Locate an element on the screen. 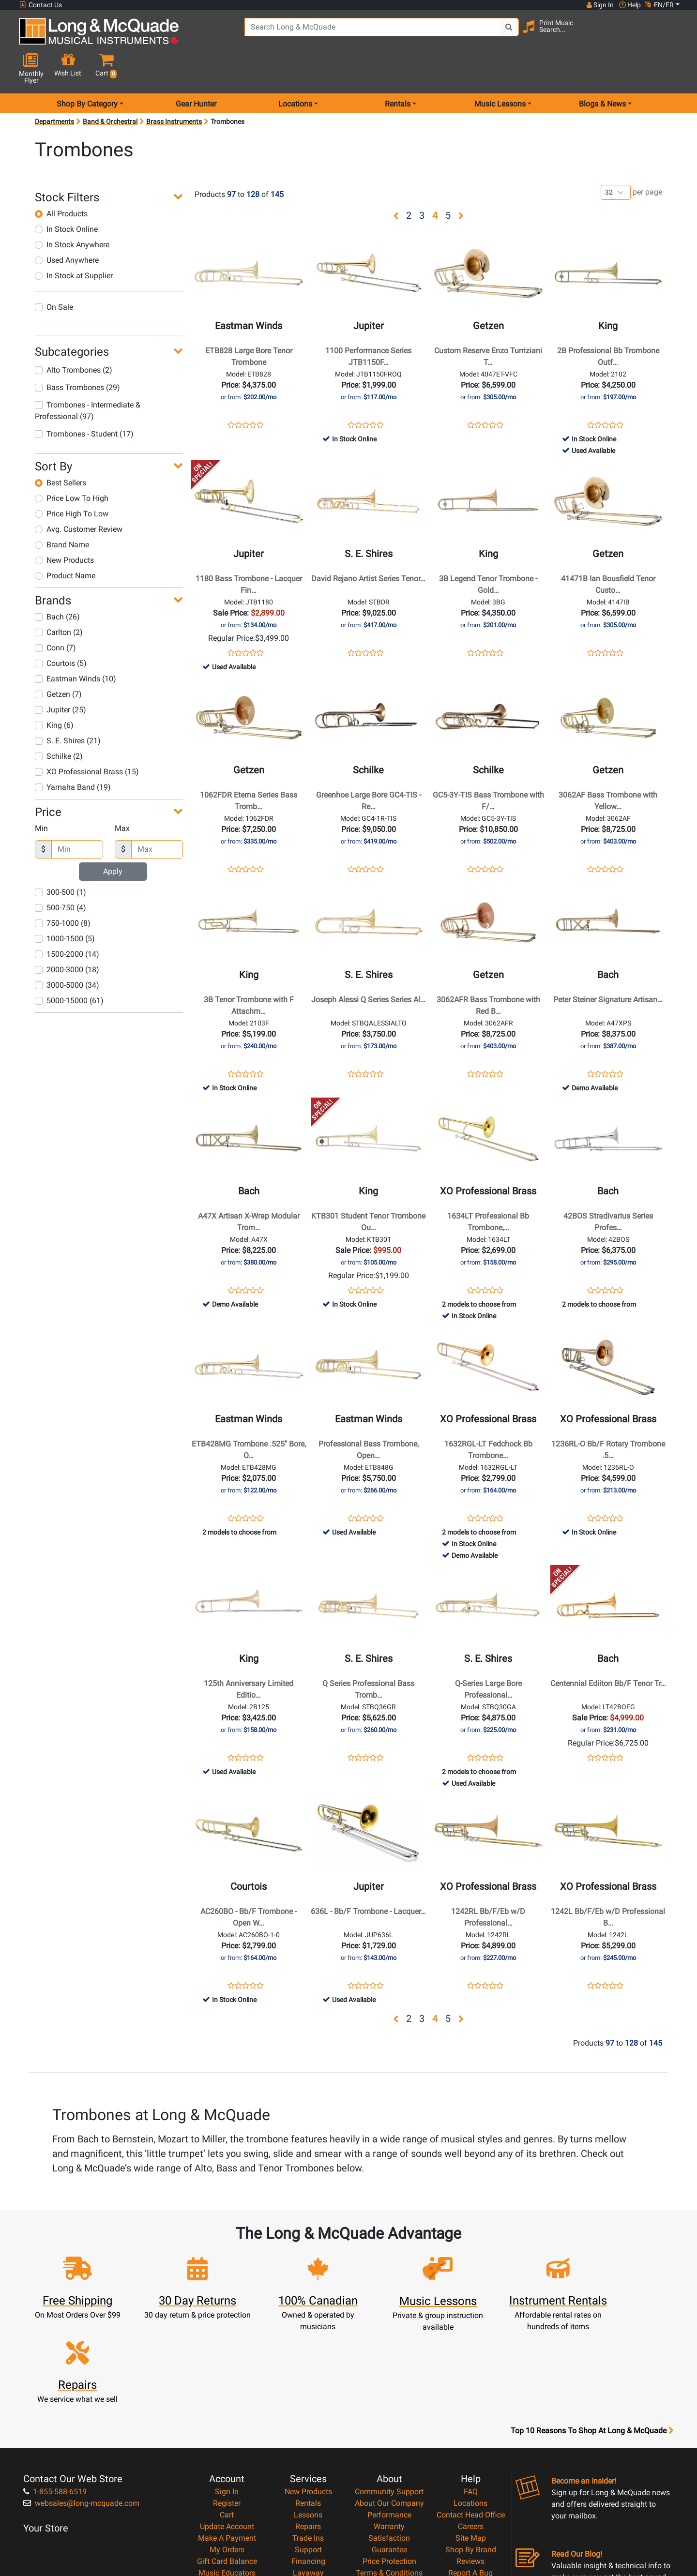 This screenshot has width=697, height=2576. Make A Payment is located at coordinates (227, 2430).